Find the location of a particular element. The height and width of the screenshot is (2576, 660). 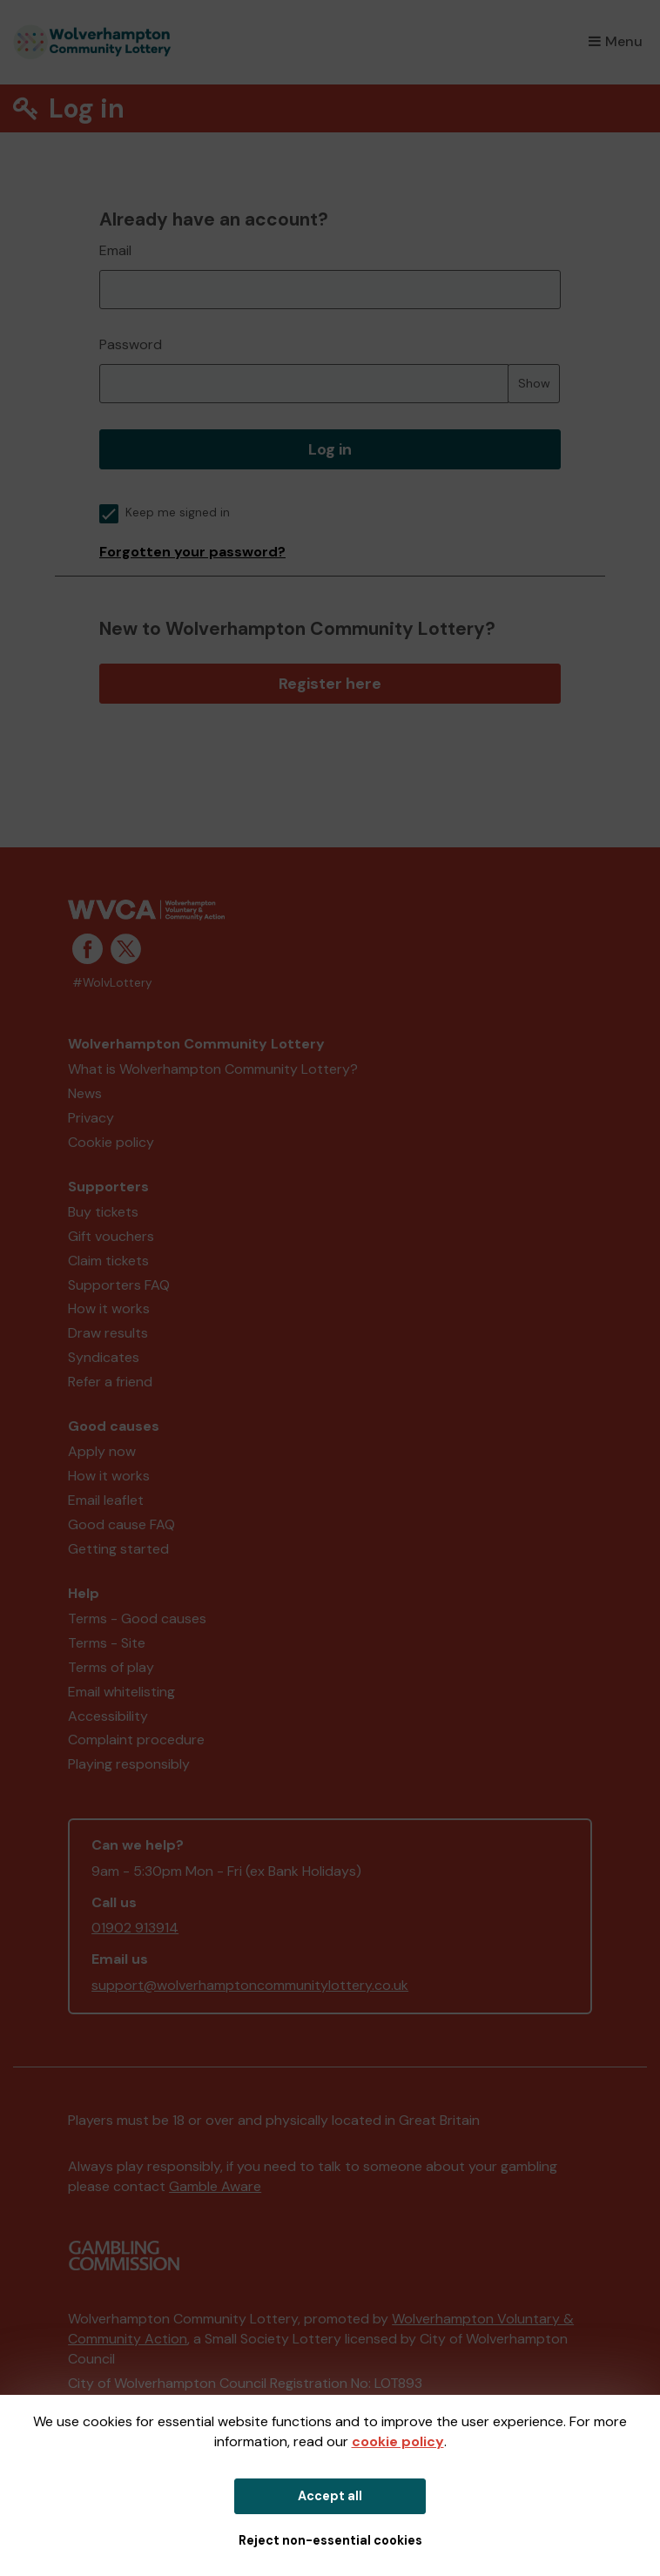

#WolvLottery is located at coordinates (112, 982).